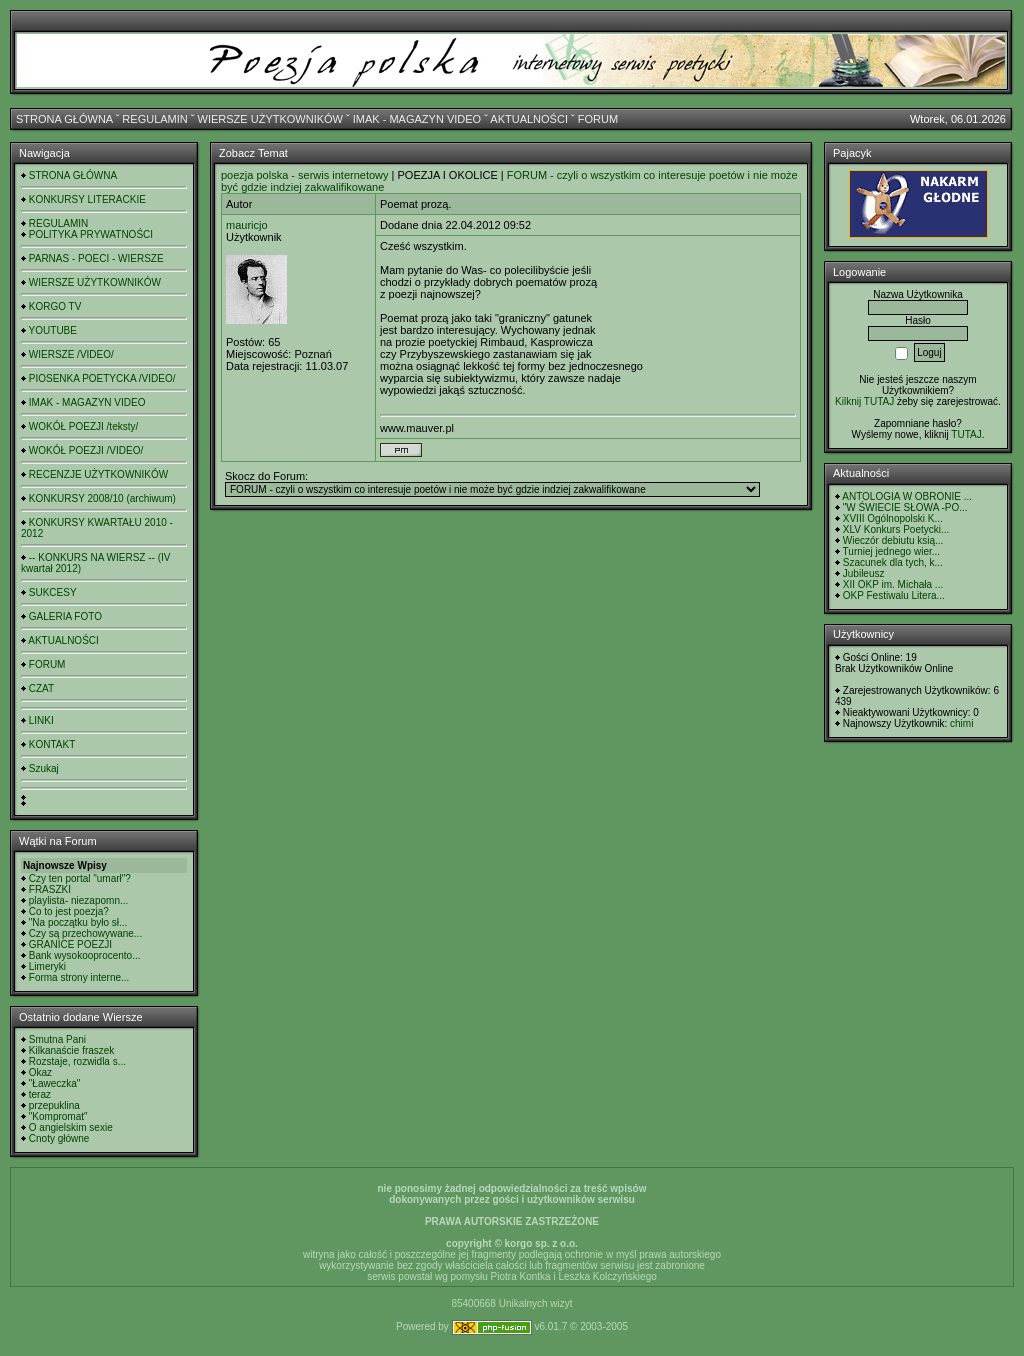 Image resolution: width=1024 pixels, height=1356 pixels. Describe the element at coordinates (64, 119) in the screenshot. I see `STRONA GŁÓWNA` at that location.